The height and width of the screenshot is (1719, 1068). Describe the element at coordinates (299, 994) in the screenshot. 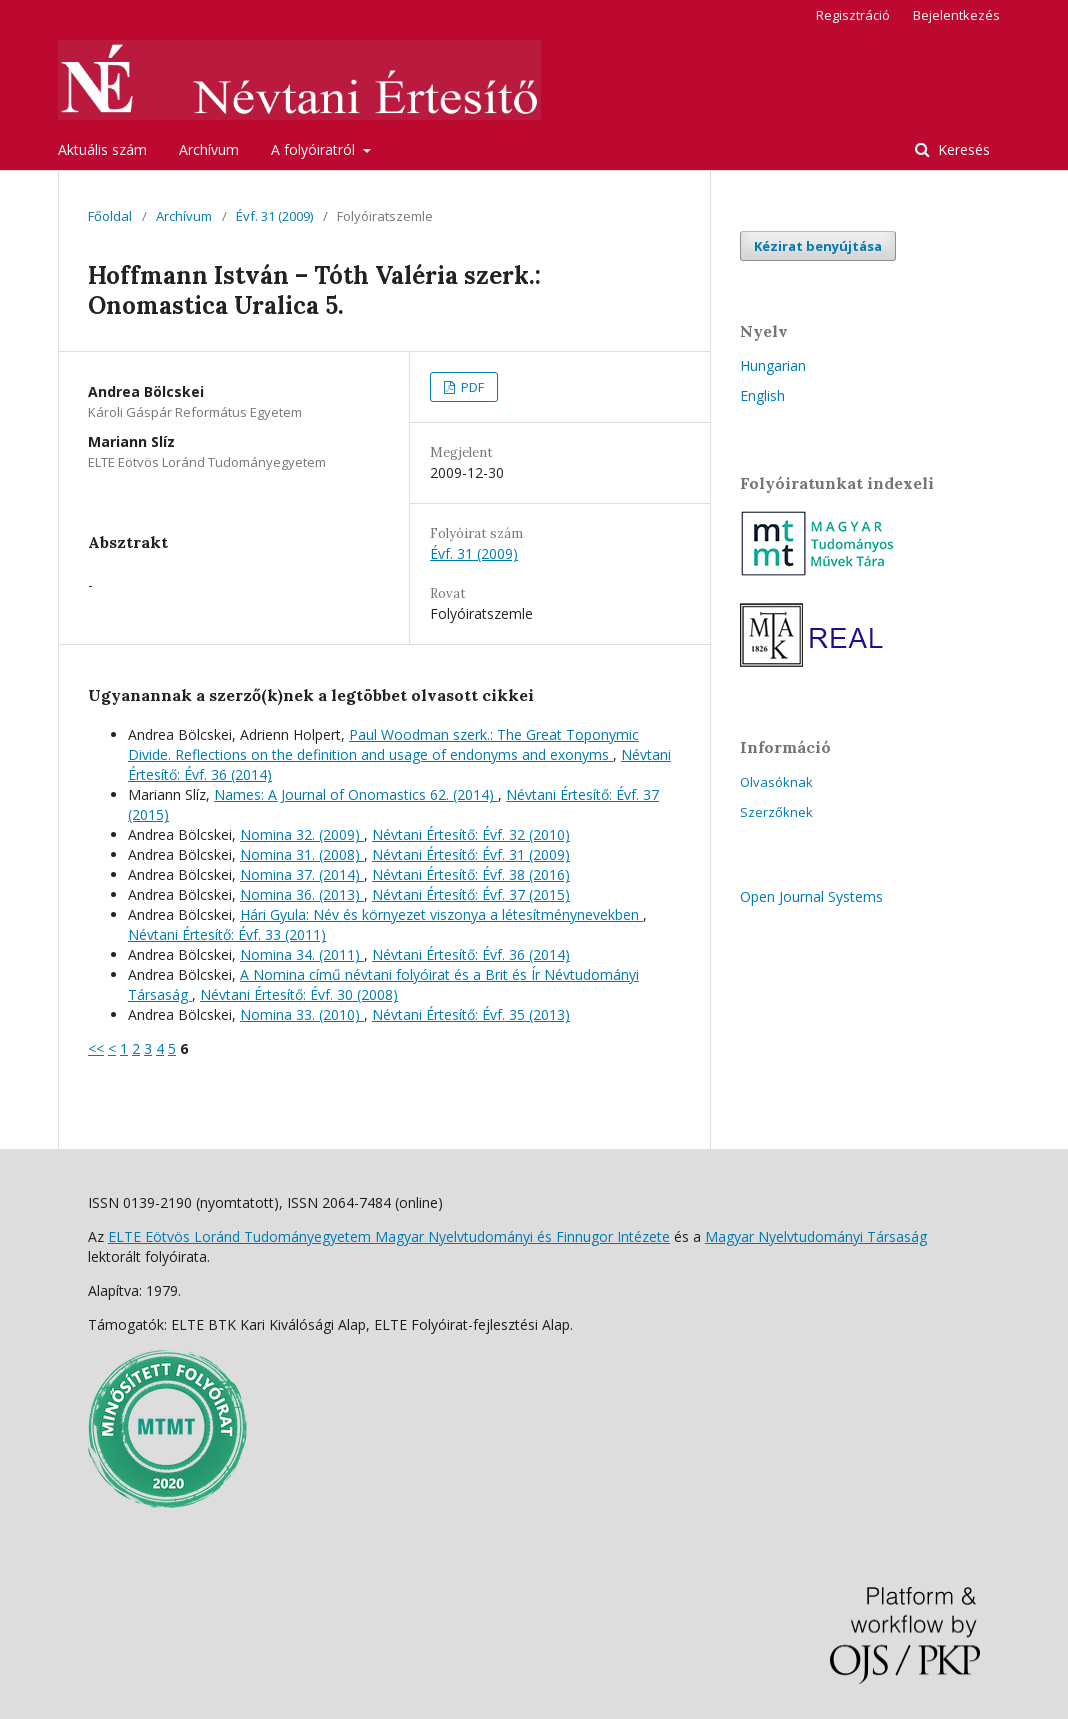

I see `Névtani Értesítő: Évf. 30 (2008)` at that location.